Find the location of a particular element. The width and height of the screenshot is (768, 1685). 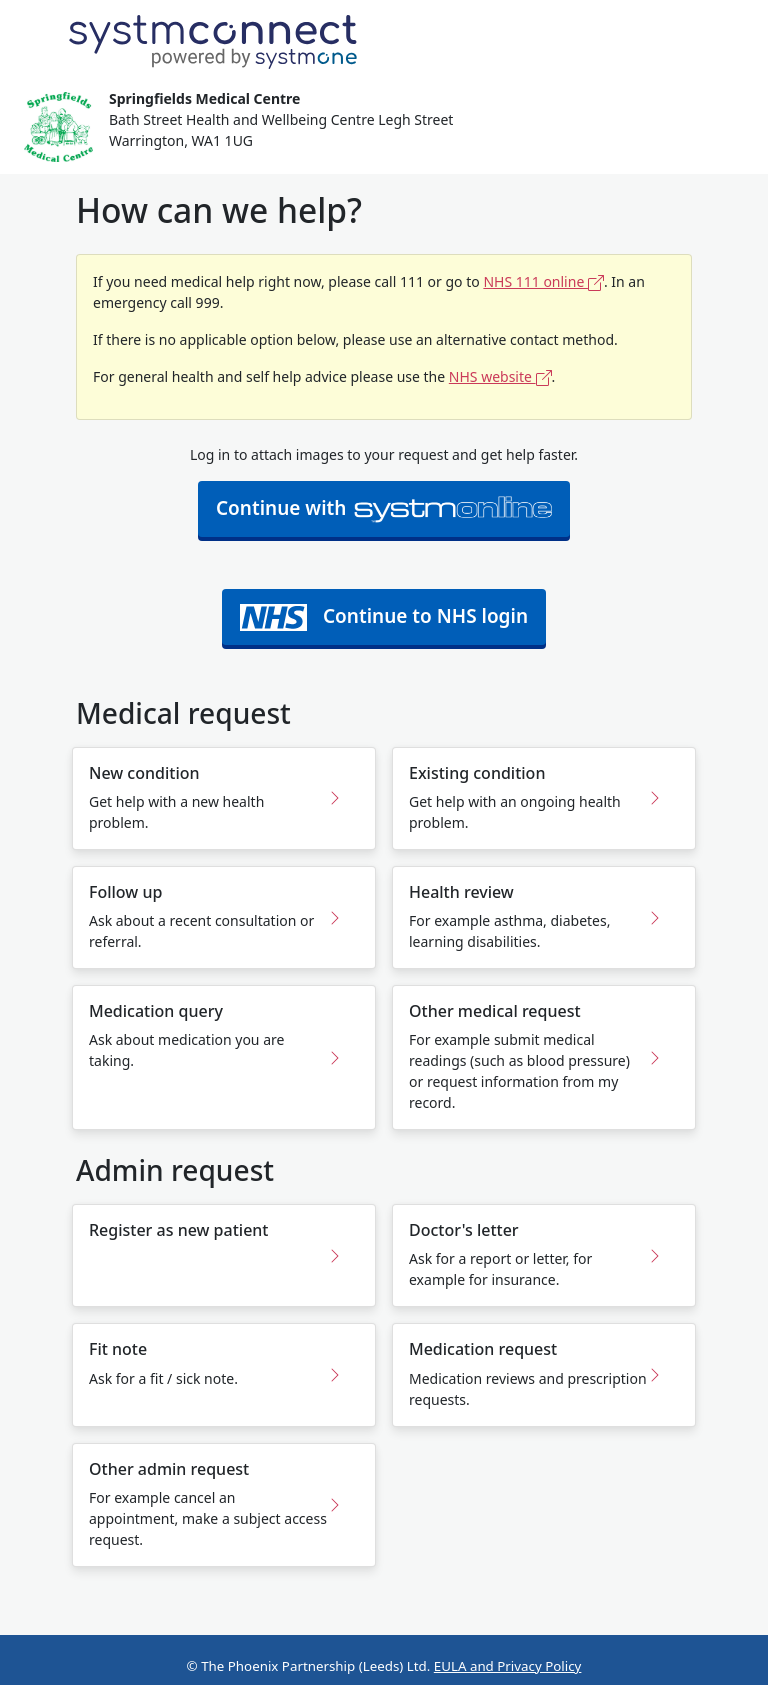

NHS website is located at coordinates (500, 376).